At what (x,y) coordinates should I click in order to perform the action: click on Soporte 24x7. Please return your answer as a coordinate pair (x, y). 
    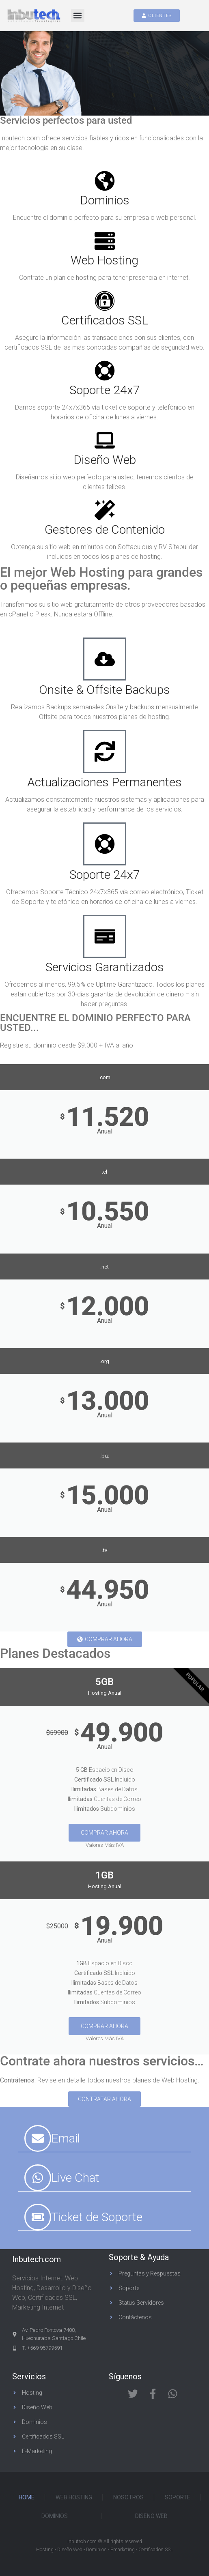
    Looking at the image, I should click on (104, 390).